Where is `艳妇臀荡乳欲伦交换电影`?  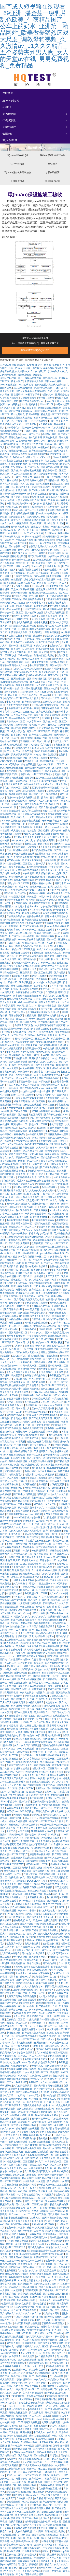
艳妇臀荡乳欲伦交换电影 is located at coordinates (38, 2521).